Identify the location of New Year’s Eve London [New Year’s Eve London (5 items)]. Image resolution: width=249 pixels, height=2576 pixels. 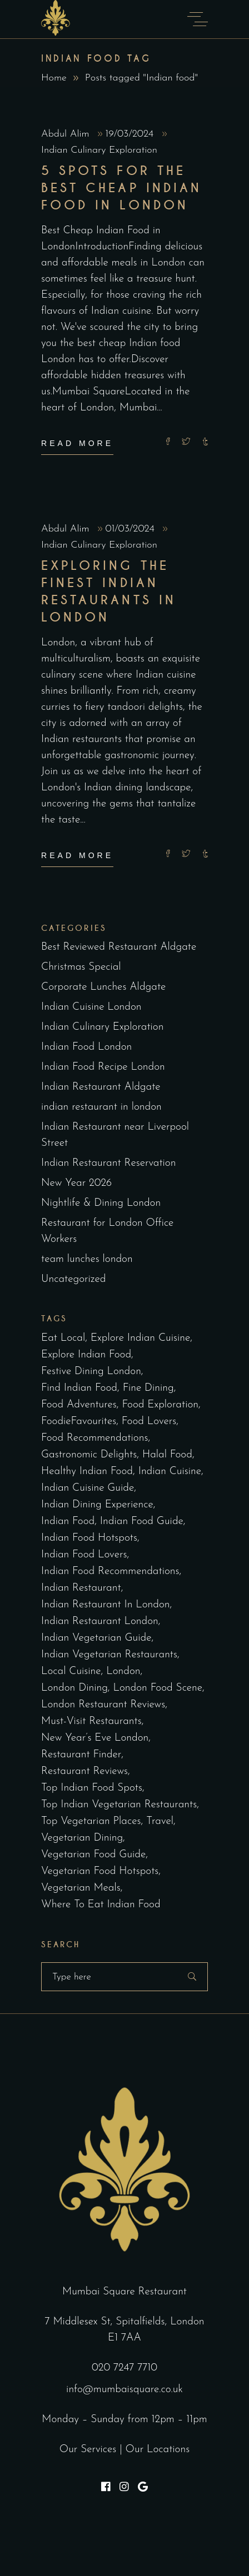
(94, 1738).